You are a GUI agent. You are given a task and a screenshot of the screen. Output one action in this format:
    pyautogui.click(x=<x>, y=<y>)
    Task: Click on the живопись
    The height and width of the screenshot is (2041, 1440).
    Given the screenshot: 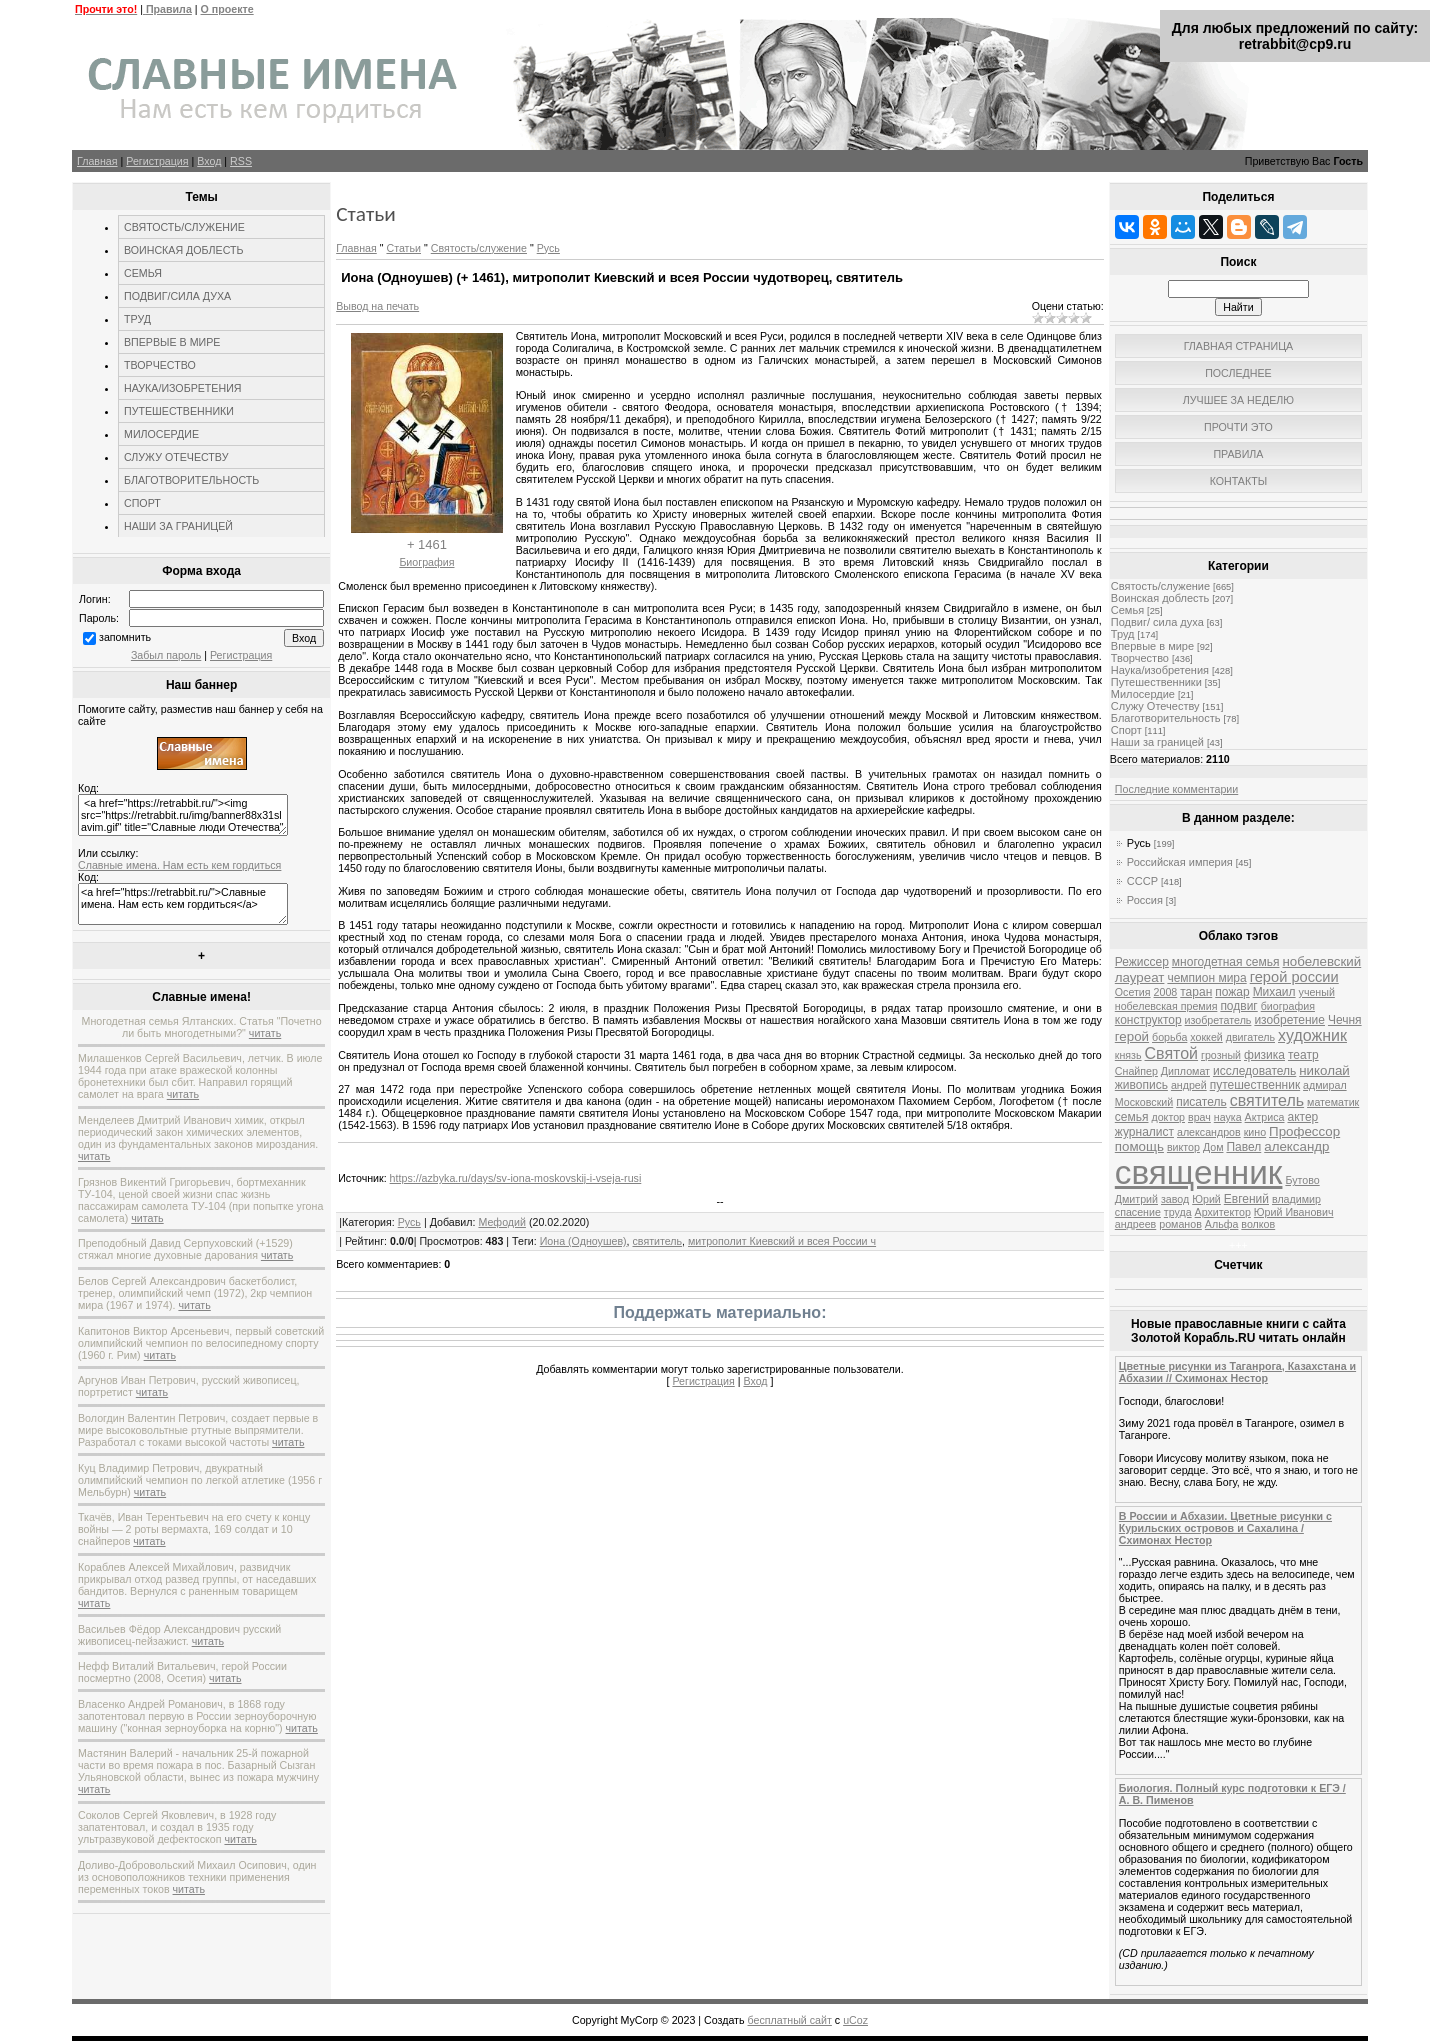 What is the action you would take?
    pyautogui.click(x=1141, y=1085)
    